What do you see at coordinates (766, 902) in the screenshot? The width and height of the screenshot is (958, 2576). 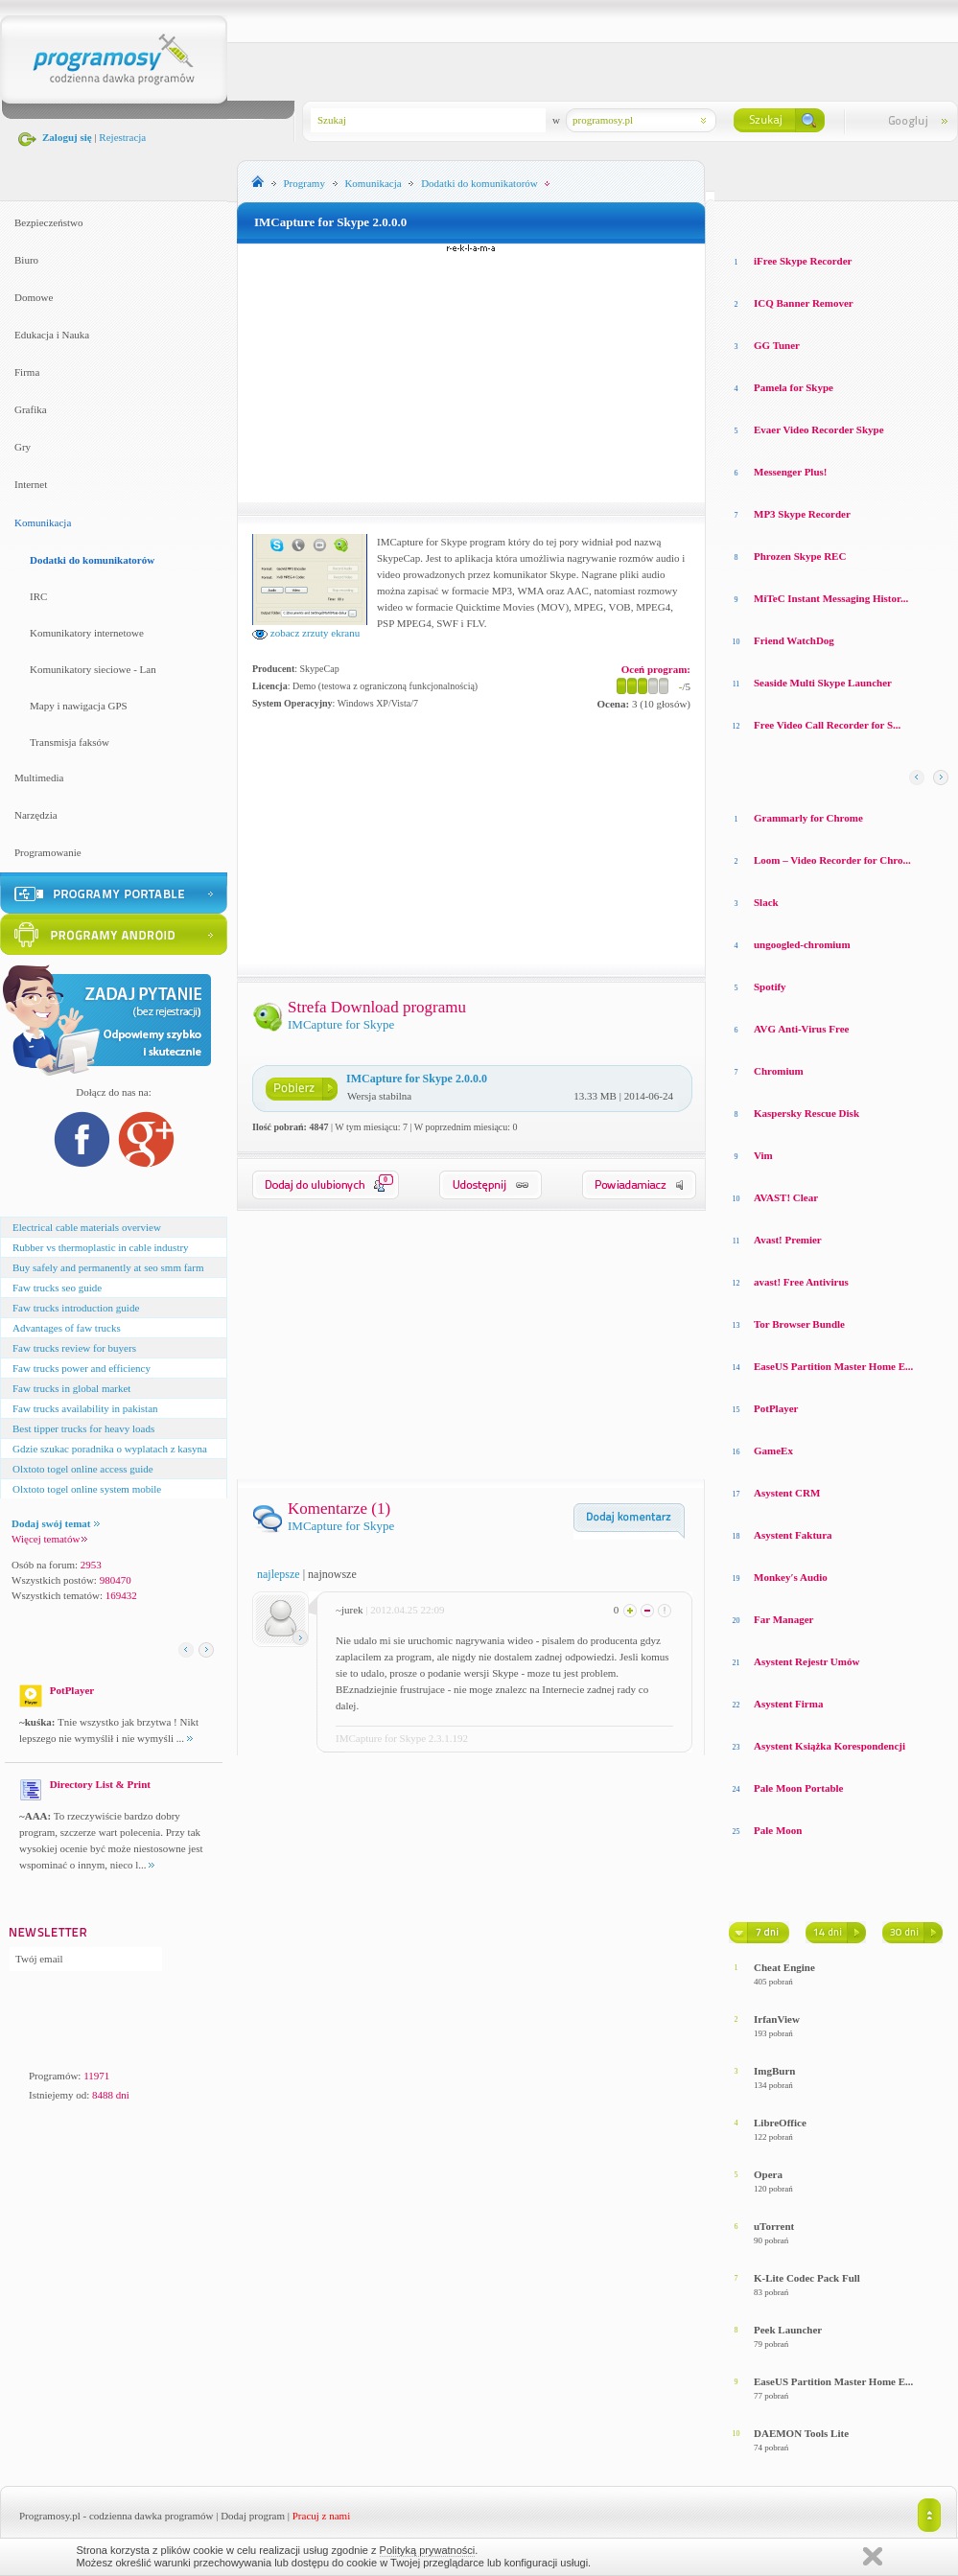 I see `Slack` at bounding box center [766, 902].